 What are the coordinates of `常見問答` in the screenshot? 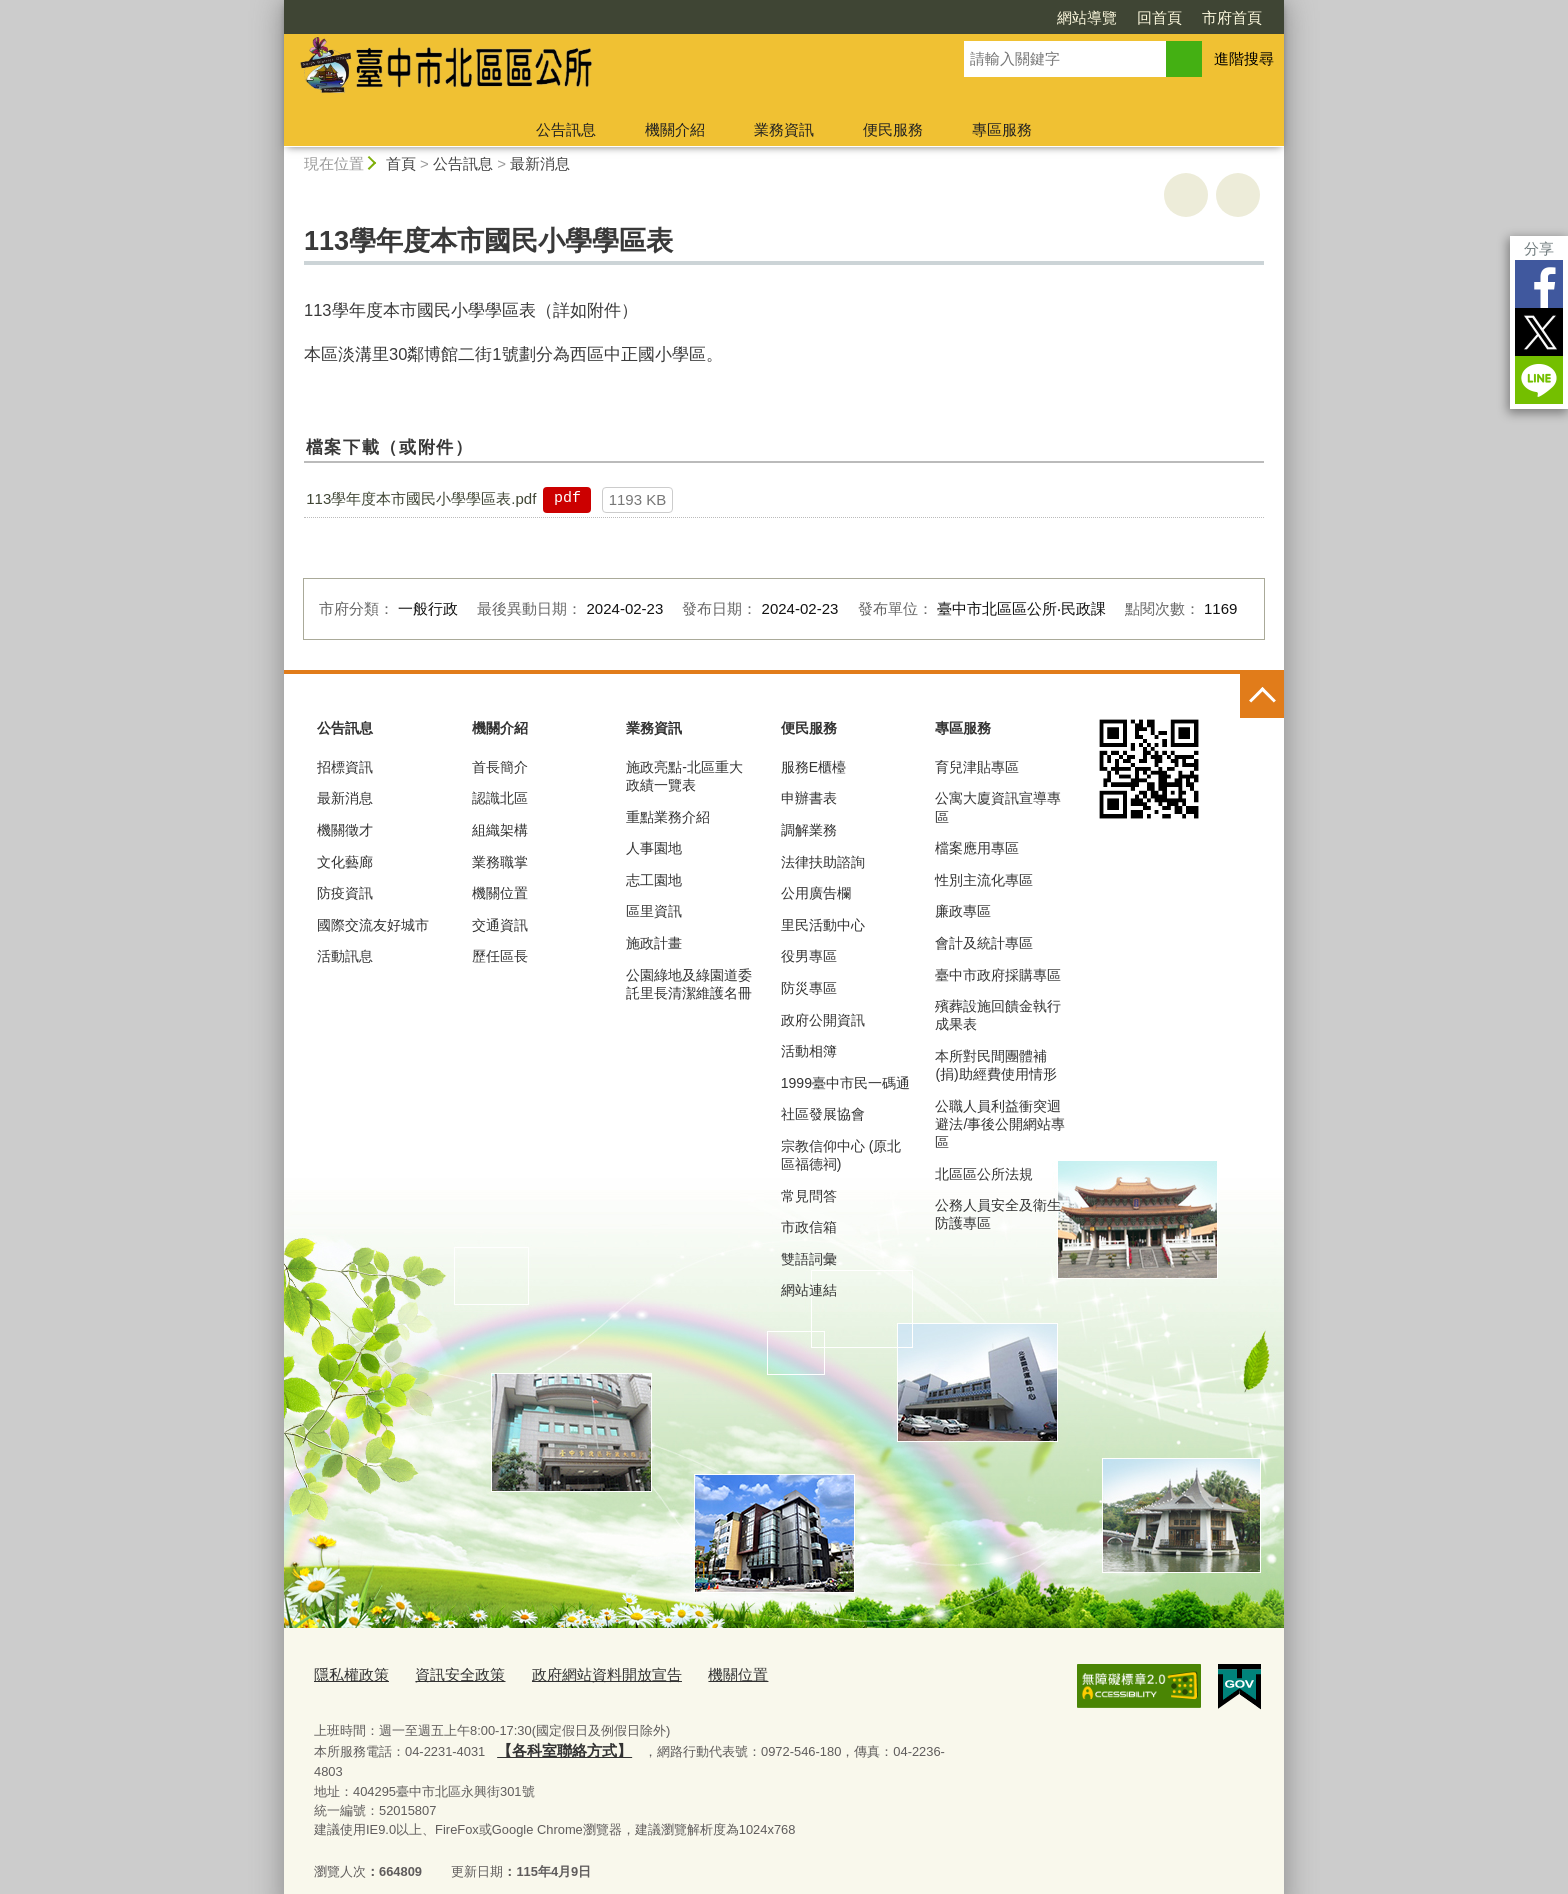 It's located at (809, 1196).